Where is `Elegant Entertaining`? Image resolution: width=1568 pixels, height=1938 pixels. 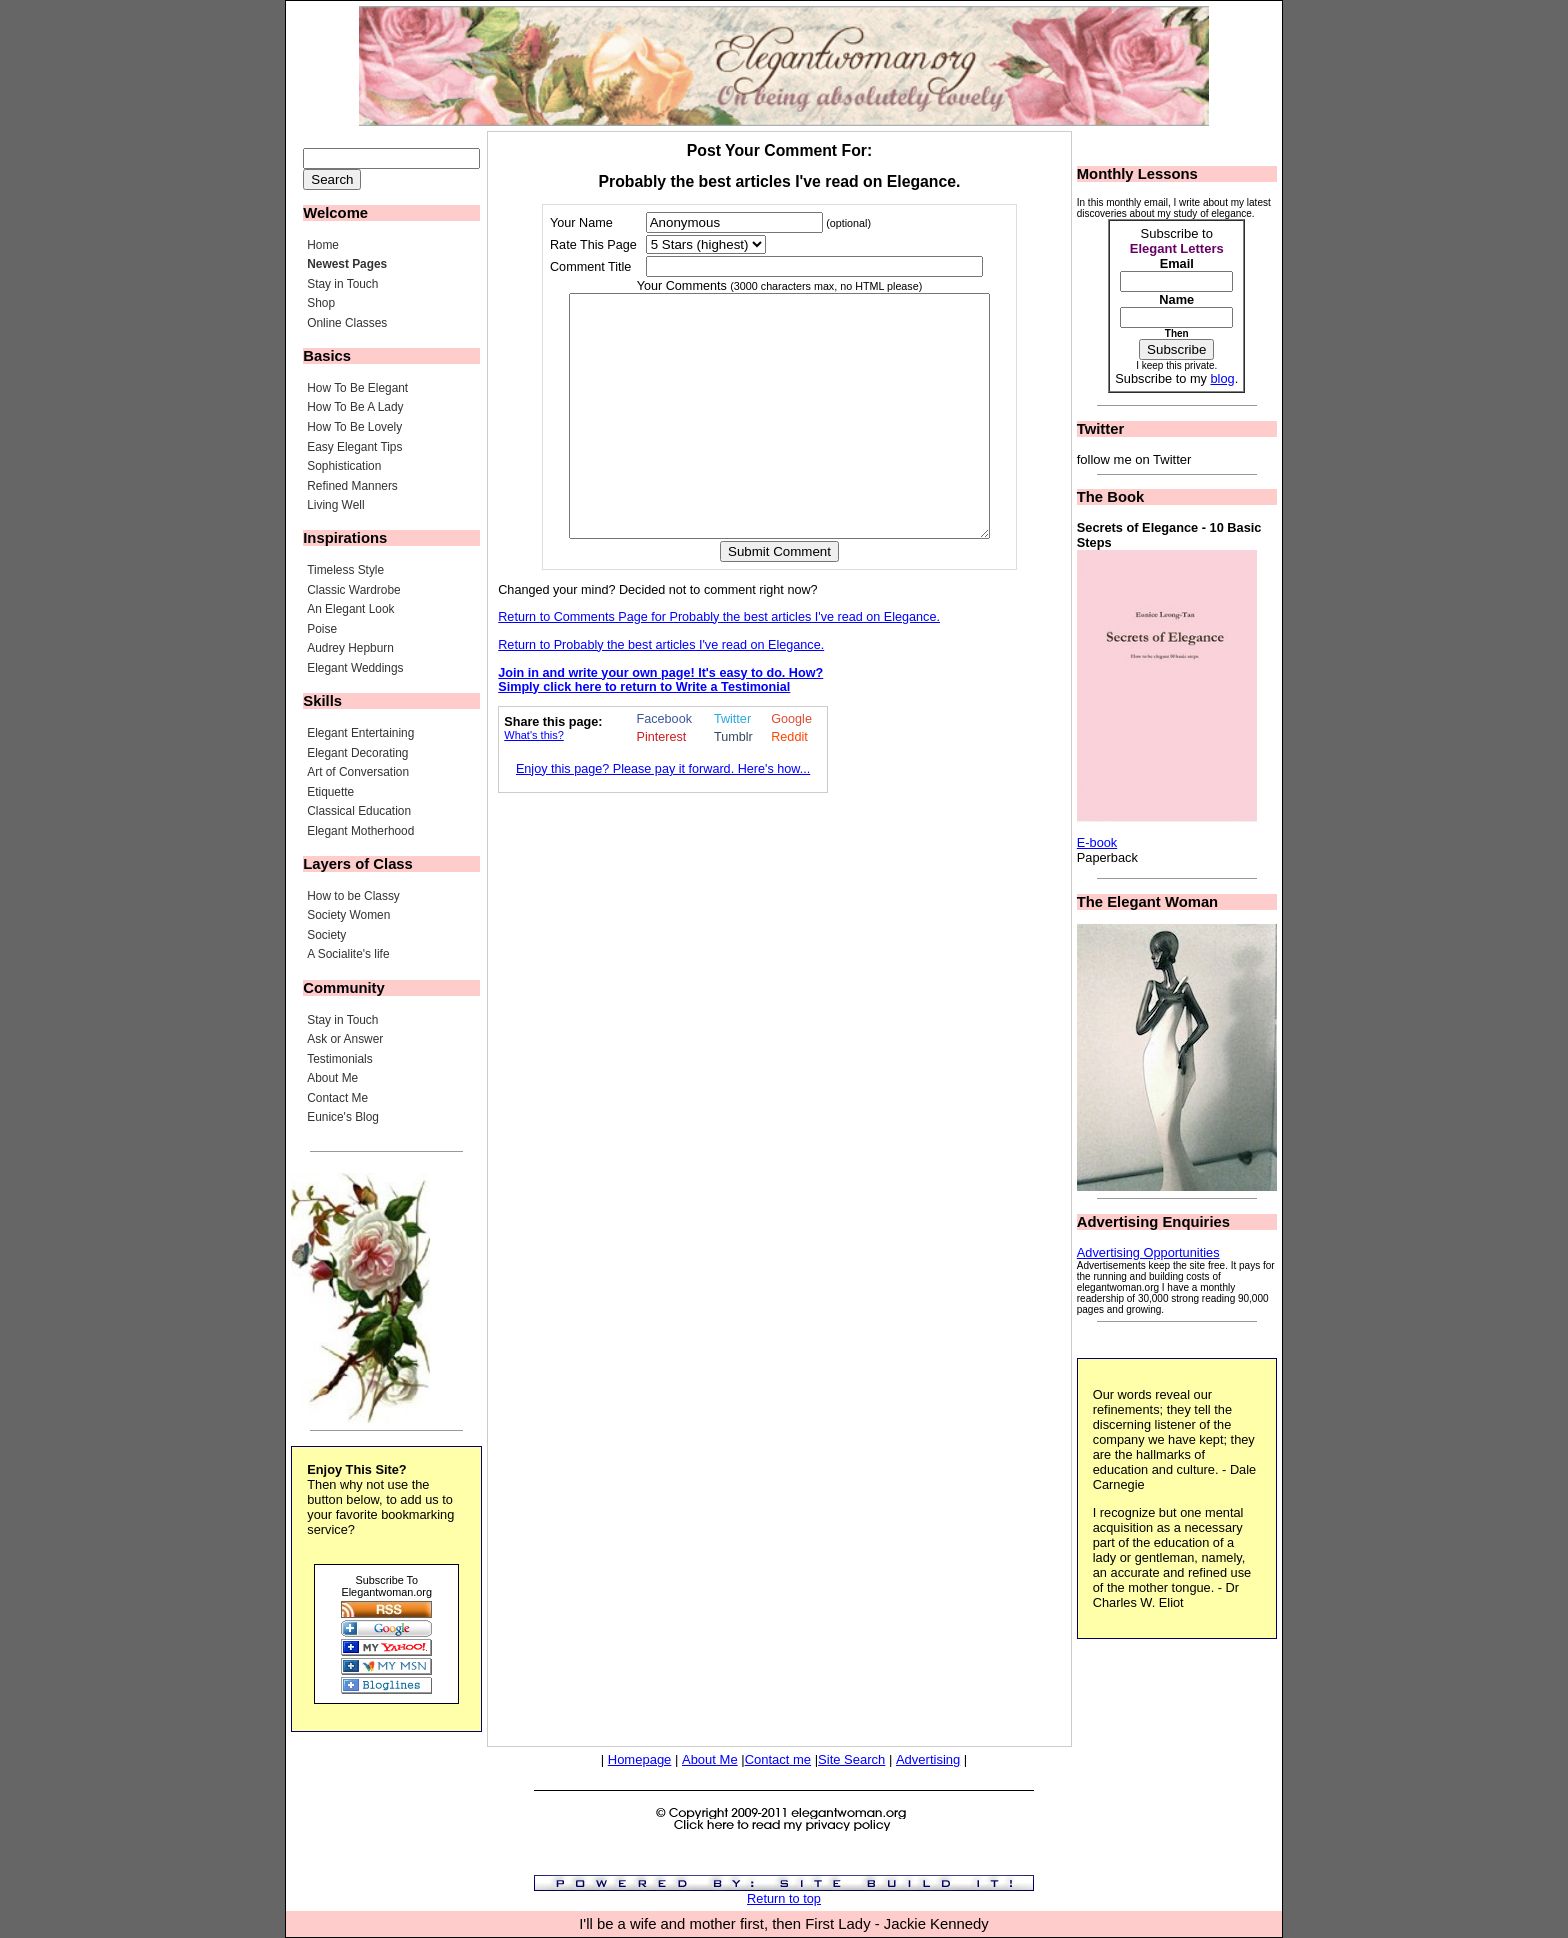 Elegant Entertaining is located at coordinates (360, 733).